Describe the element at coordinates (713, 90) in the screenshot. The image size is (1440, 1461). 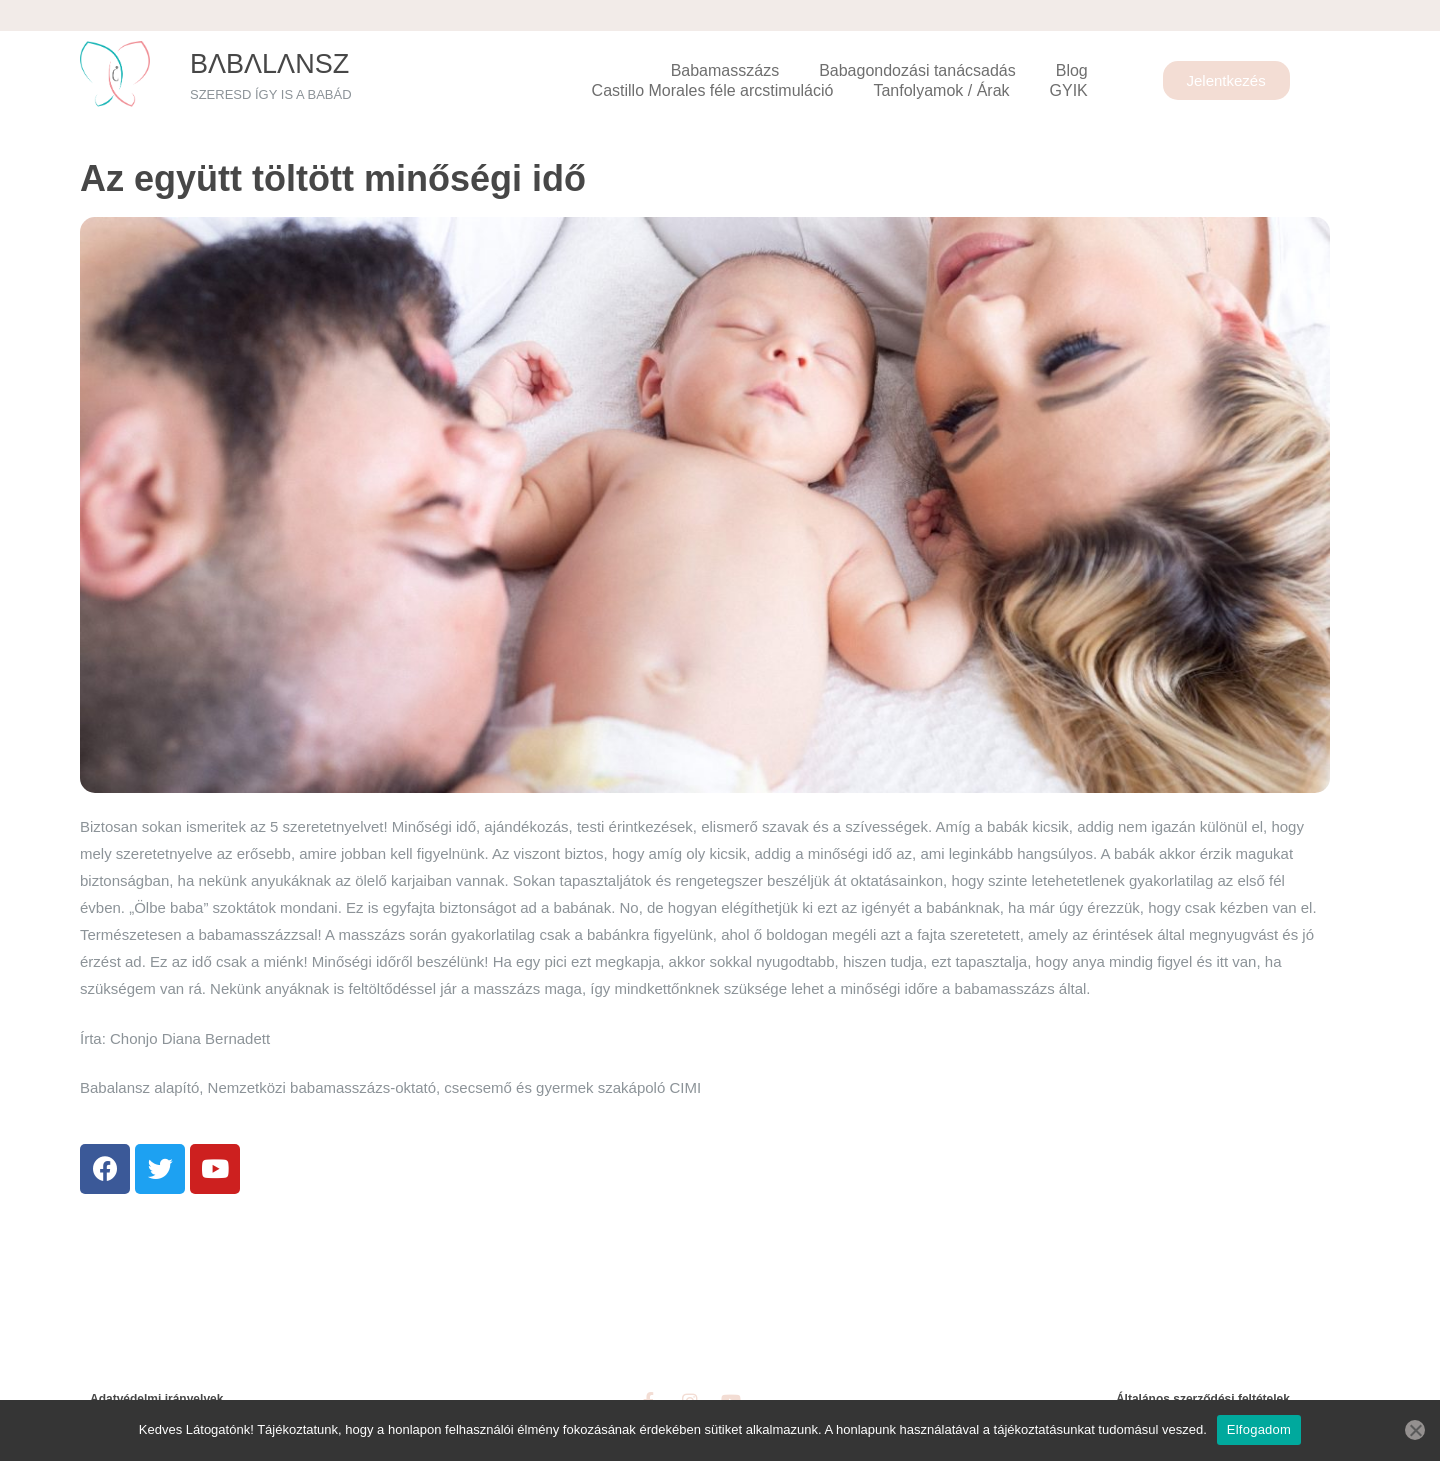
I see `Castillo Morales féle arcstimuláció` at that location.